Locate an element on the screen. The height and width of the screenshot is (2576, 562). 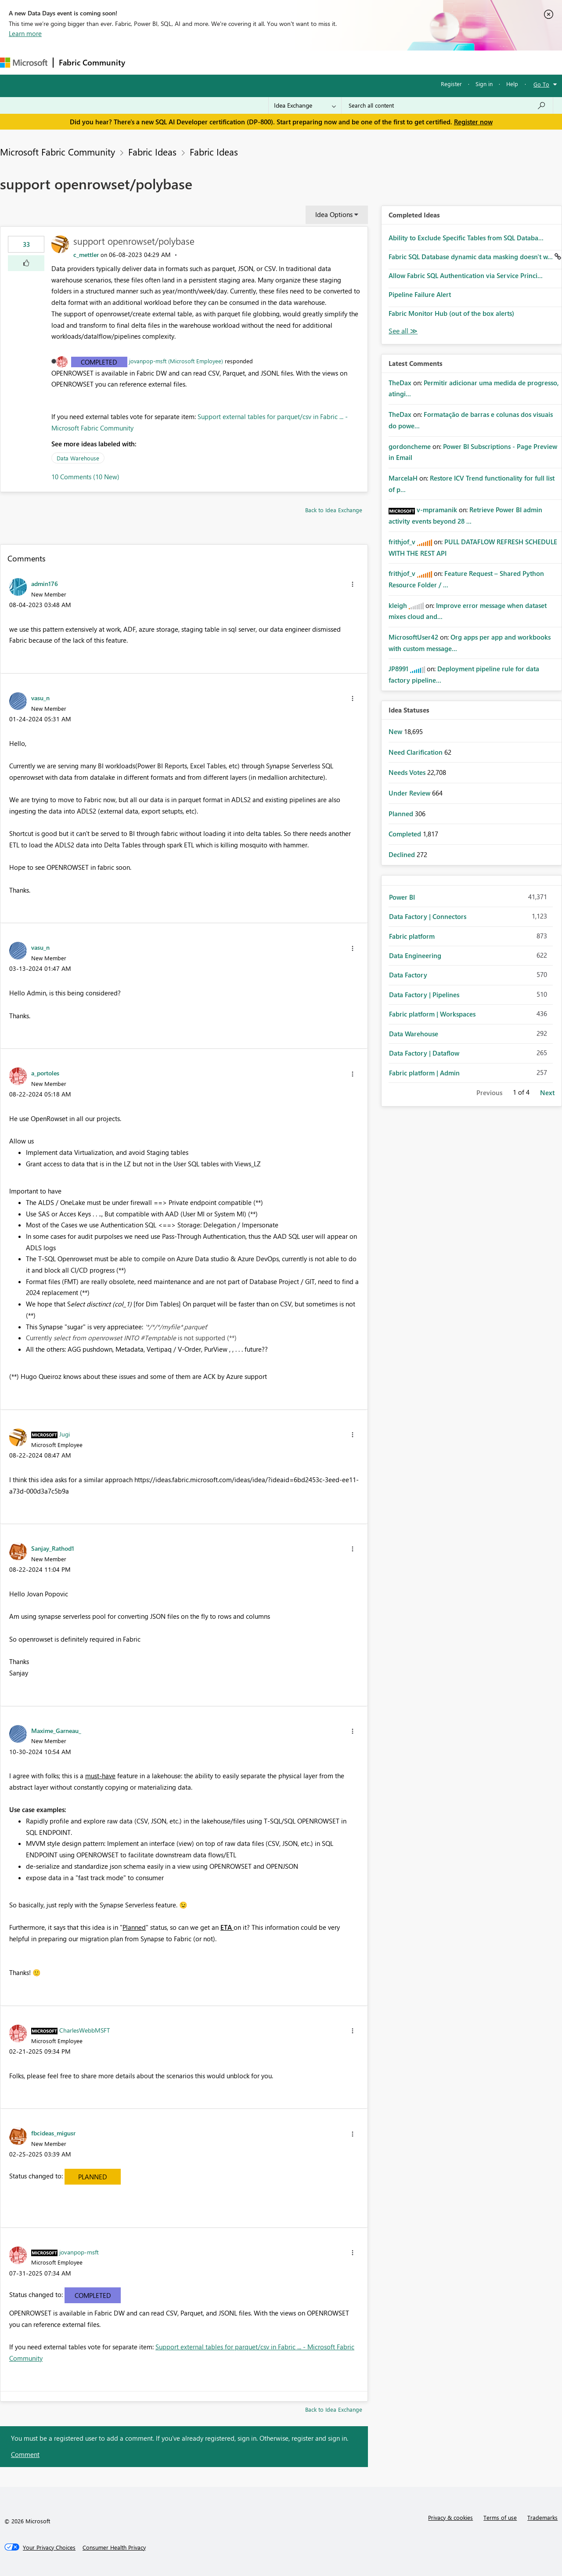
[View Profile of c_mettler] is located at coordinates (86, 254).